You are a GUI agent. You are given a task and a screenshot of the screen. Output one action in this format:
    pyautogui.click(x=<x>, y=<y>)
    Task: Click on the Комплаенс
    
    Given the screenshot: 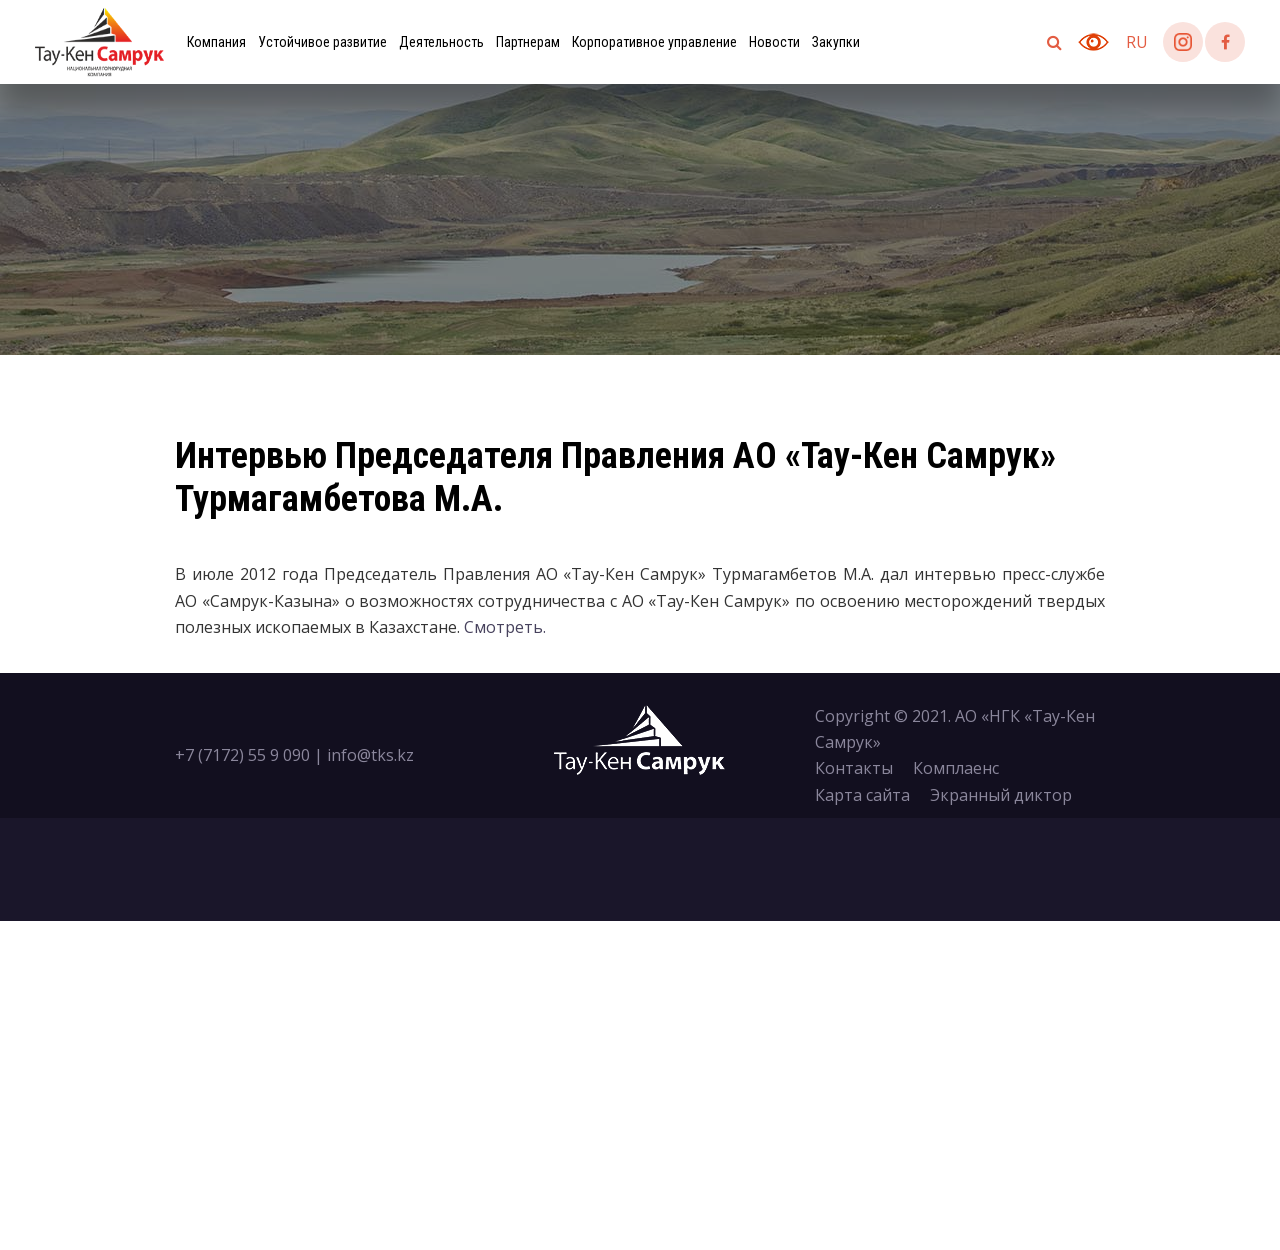 What is the action you would take?
    pyautogui.click(x=956, y=768)
    